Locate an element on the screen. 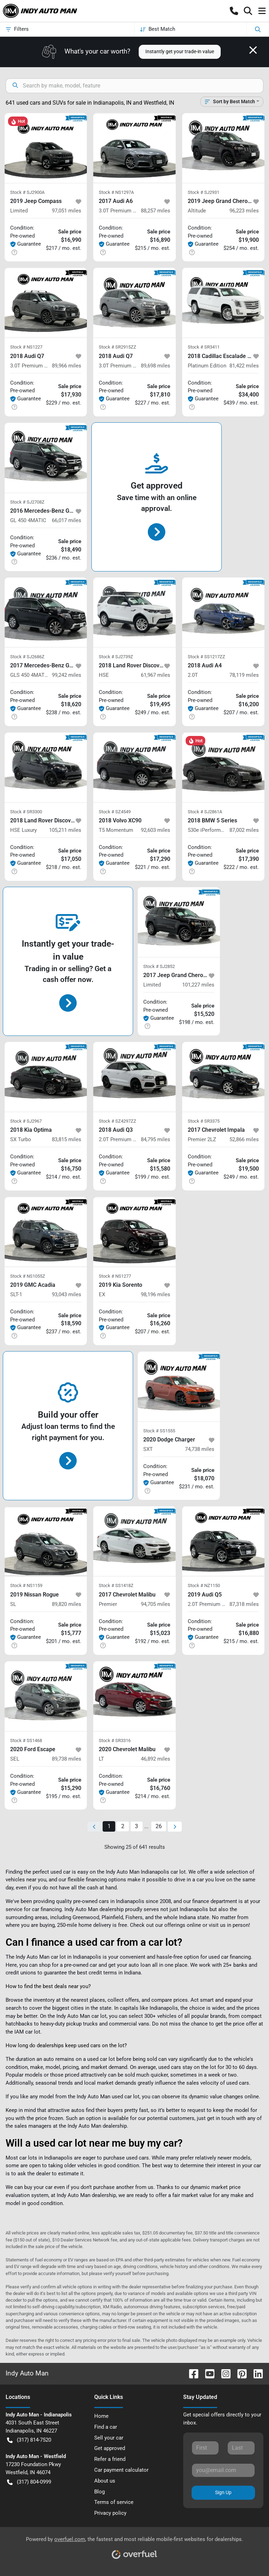  Find a car is located at coordinates (105, 2427).